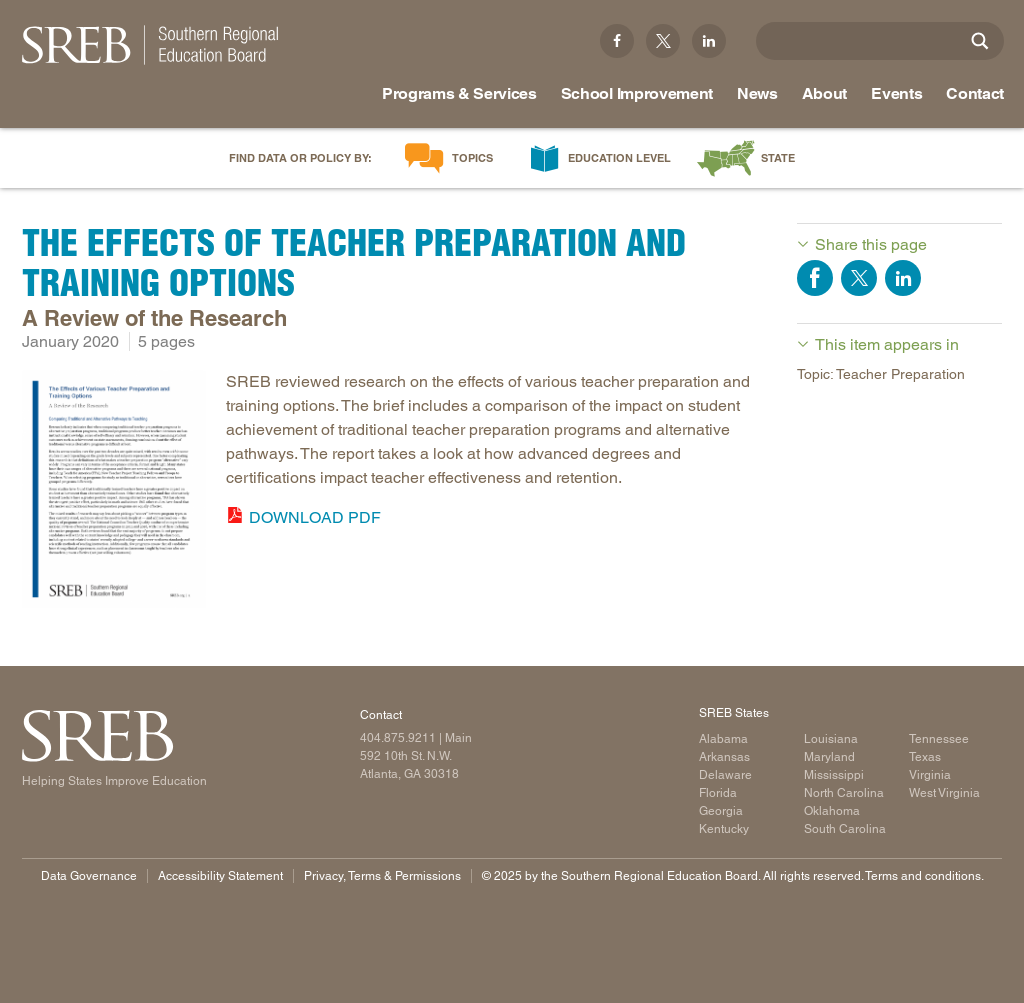  I want to click on Share on Twitter, so click(859, 278).